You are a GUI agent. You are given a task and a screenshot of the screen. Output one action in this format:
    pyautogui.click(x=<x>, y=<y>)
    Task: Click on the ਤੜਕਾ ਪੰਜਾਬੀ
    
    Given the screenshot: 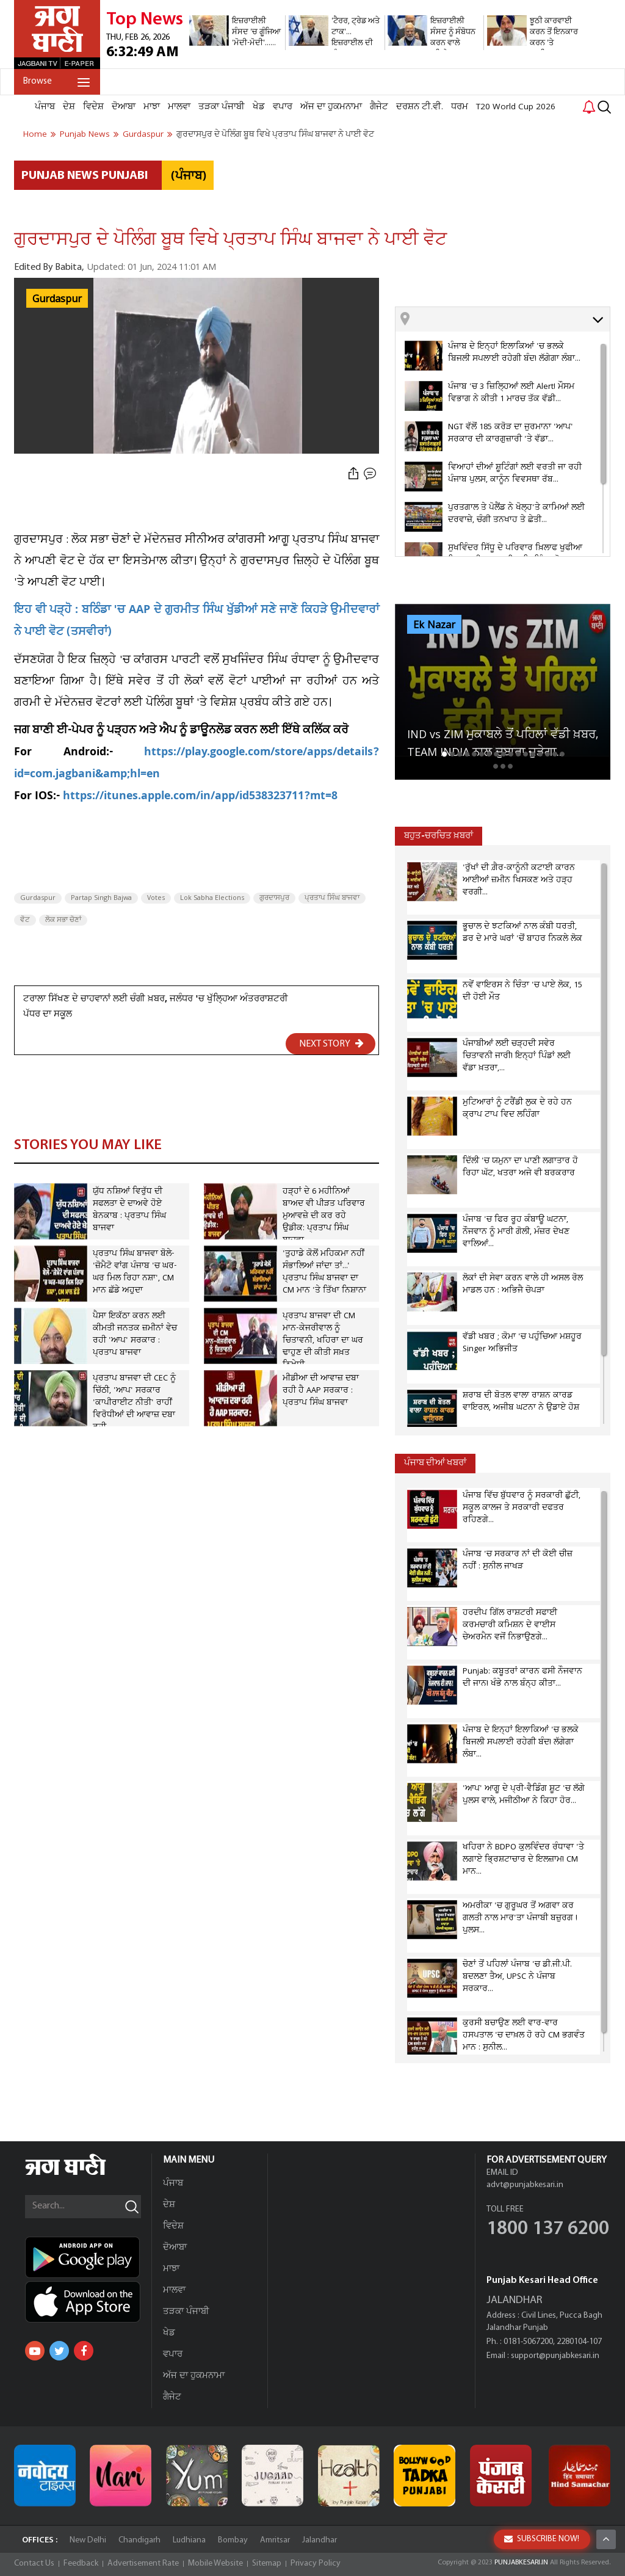 What is the action you would take?
    pyautogui.click(x=221, y=107)
    